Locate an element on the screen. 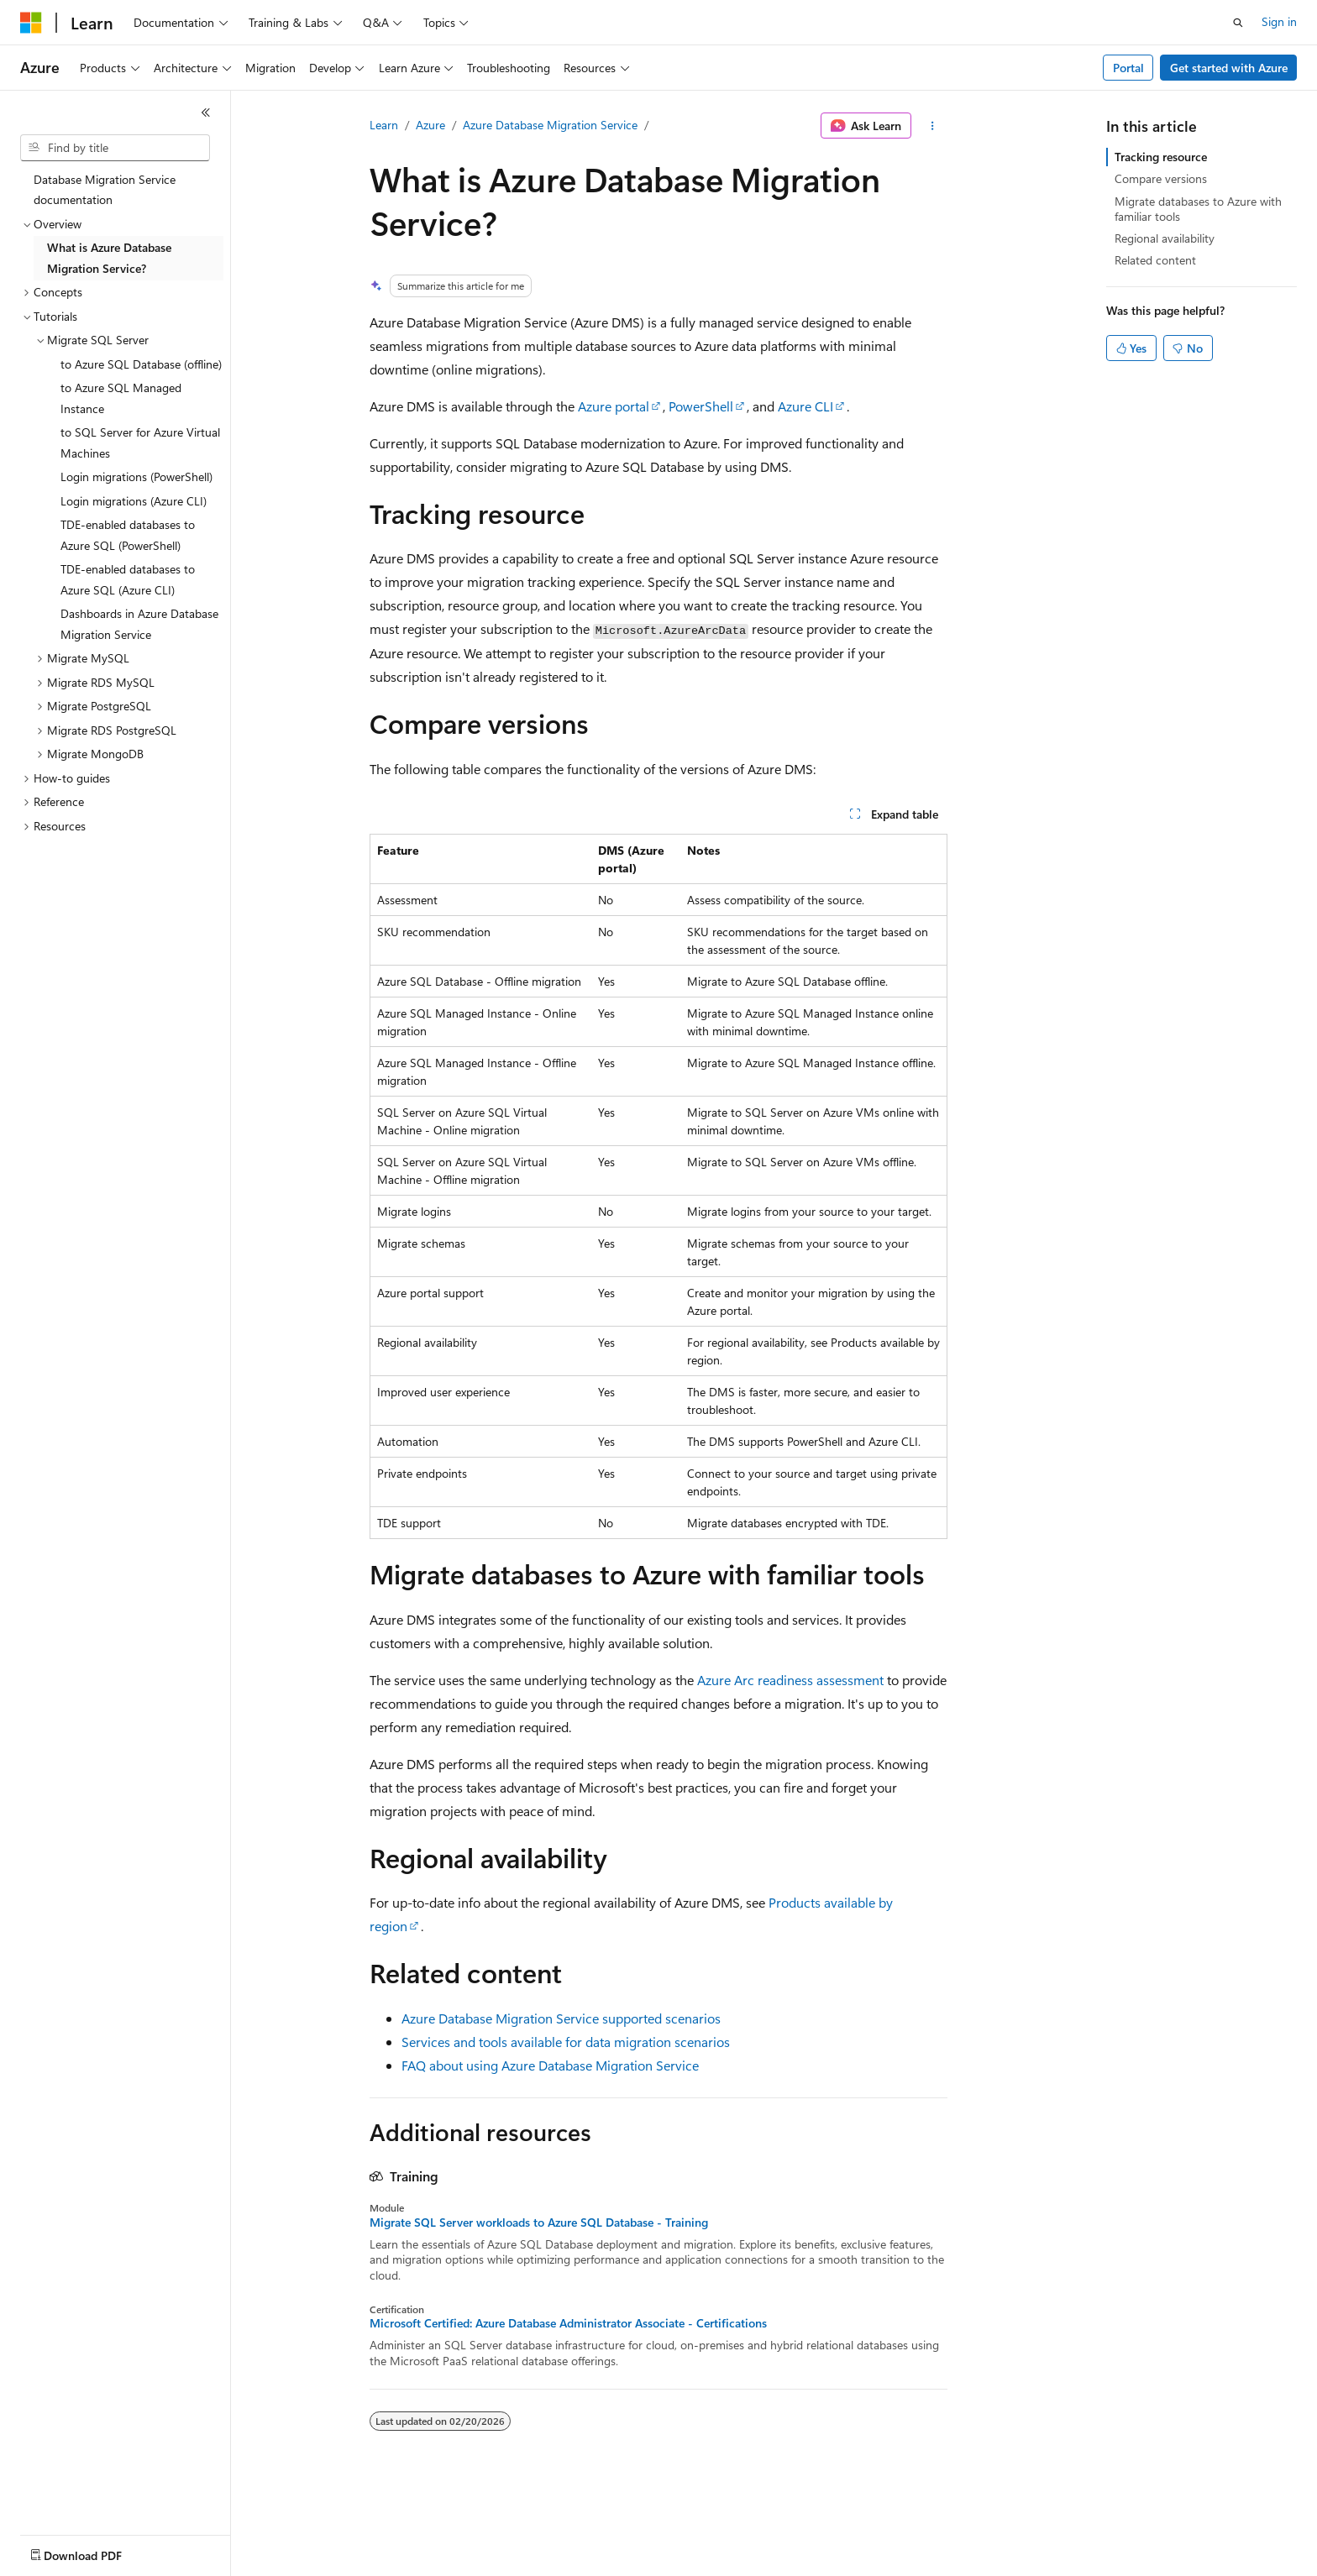  Azure portal is located at coordinates (613, 406).